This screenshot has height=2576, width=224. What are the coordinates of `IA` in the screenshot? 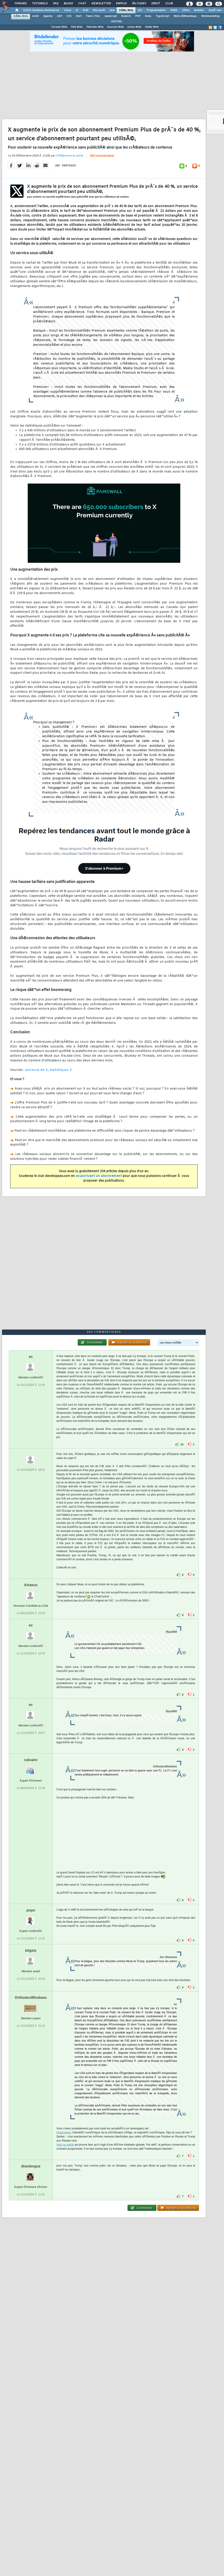 It's located at (76, 10).